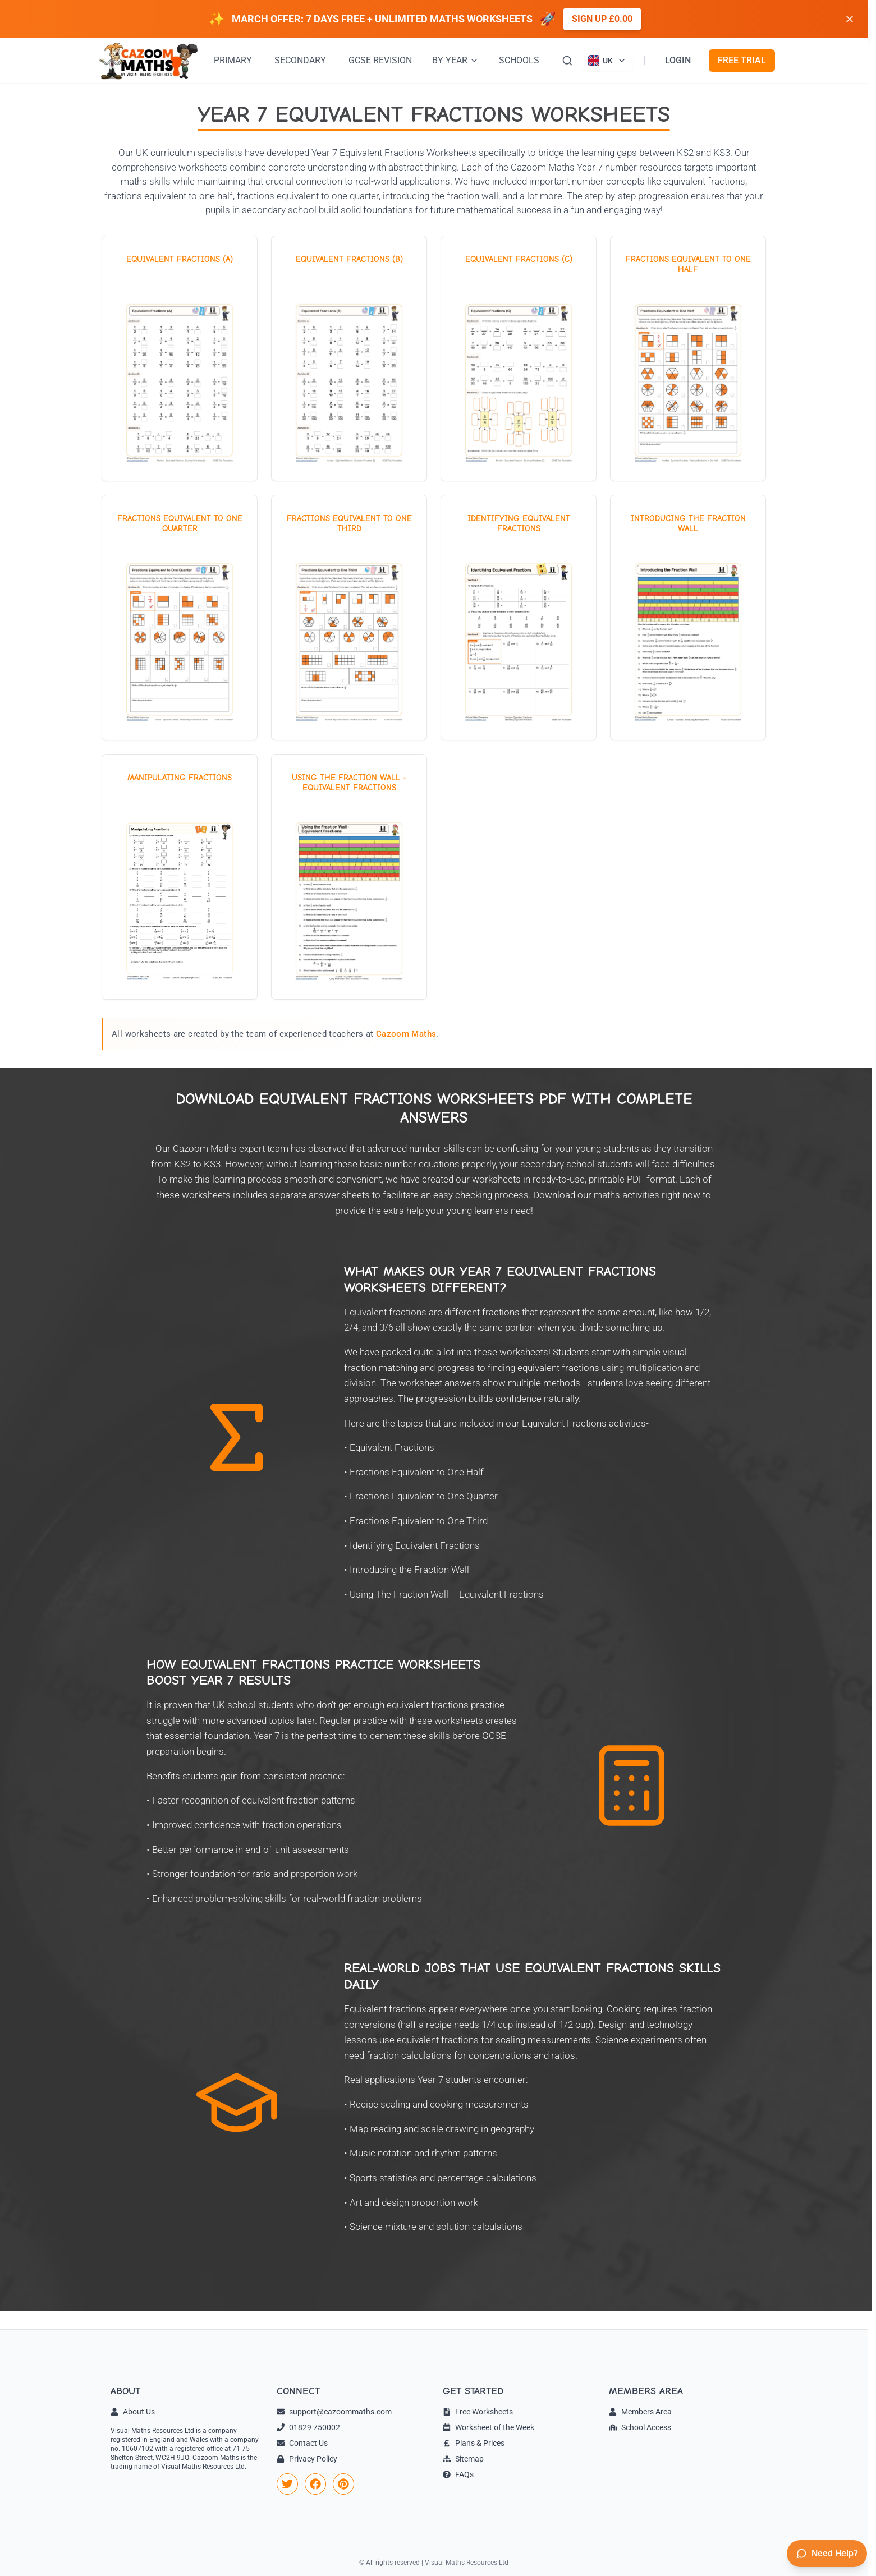 Image resolution: width=876 pixels, height=2576 pixels. Describe the element at coordinates (307, 2458) in the screenshot. I see `Privacy Policy [link]` at that location.